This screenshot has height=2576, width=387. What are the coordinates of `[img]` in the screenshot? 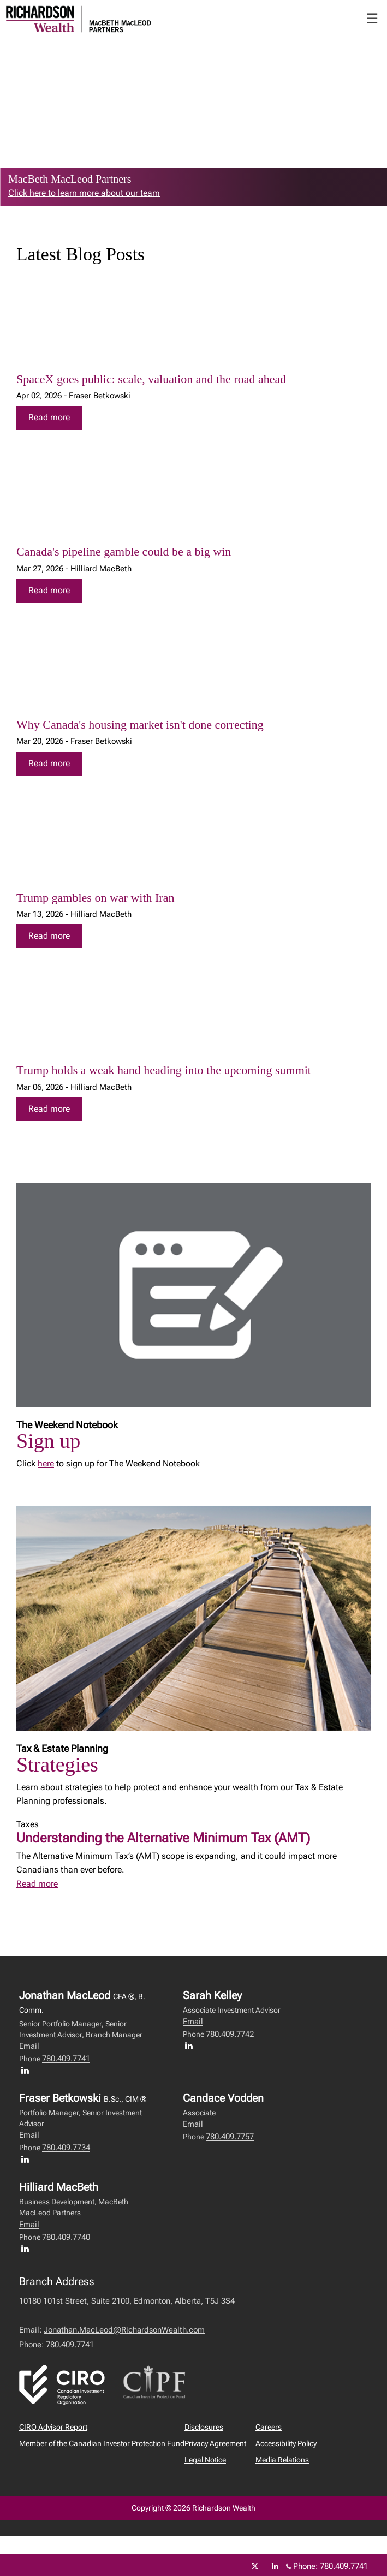 It's located at (193, 328).